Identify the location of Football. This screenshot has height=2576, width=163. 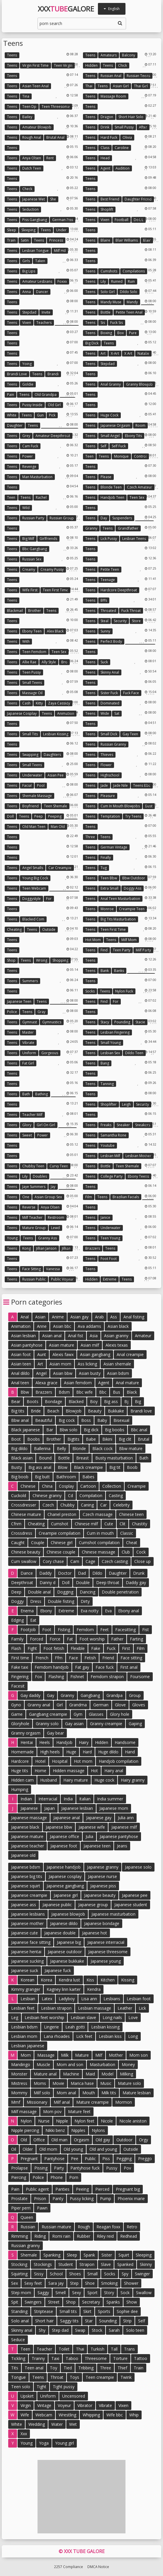
(121, 219).